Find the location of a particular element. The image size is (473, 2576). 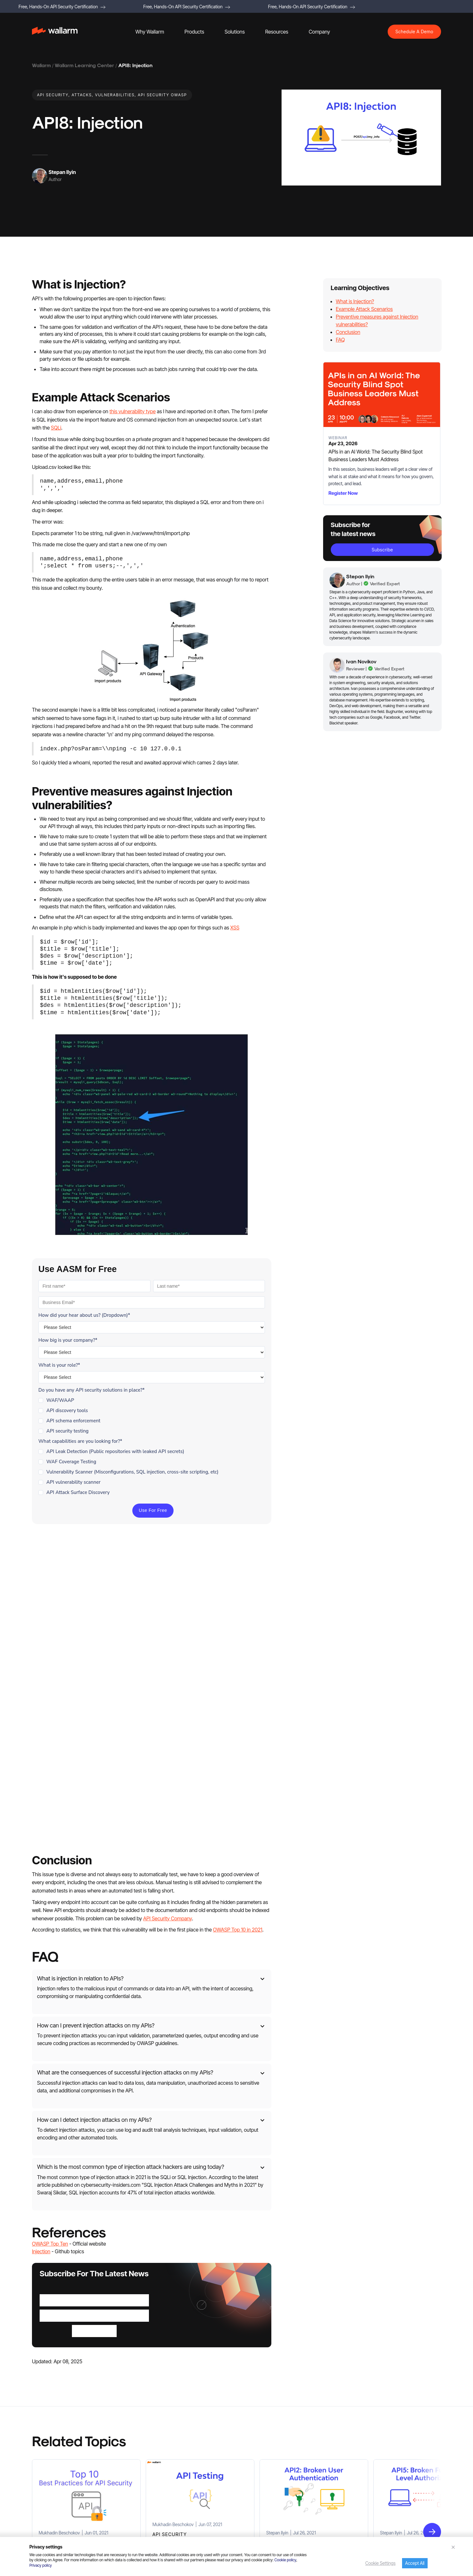

Software License Agreement is located at coordinates (364, 2513).